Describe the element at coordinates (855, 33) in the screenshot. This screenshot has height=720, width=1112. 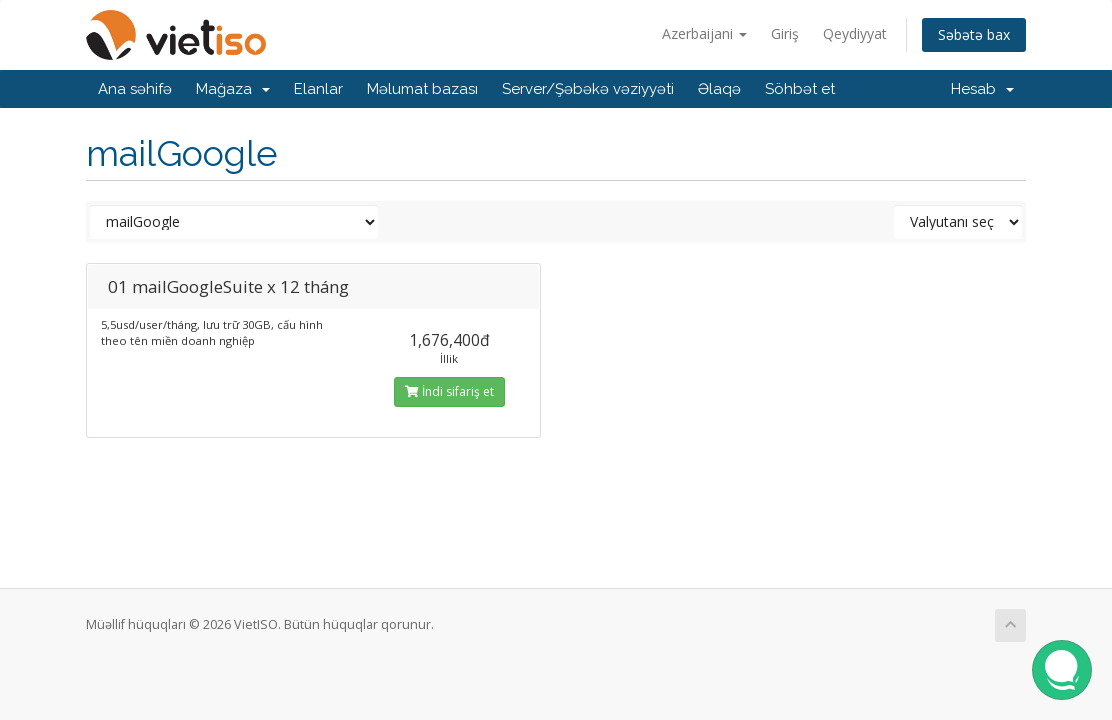
I see `Qeydiyyat` at that location.